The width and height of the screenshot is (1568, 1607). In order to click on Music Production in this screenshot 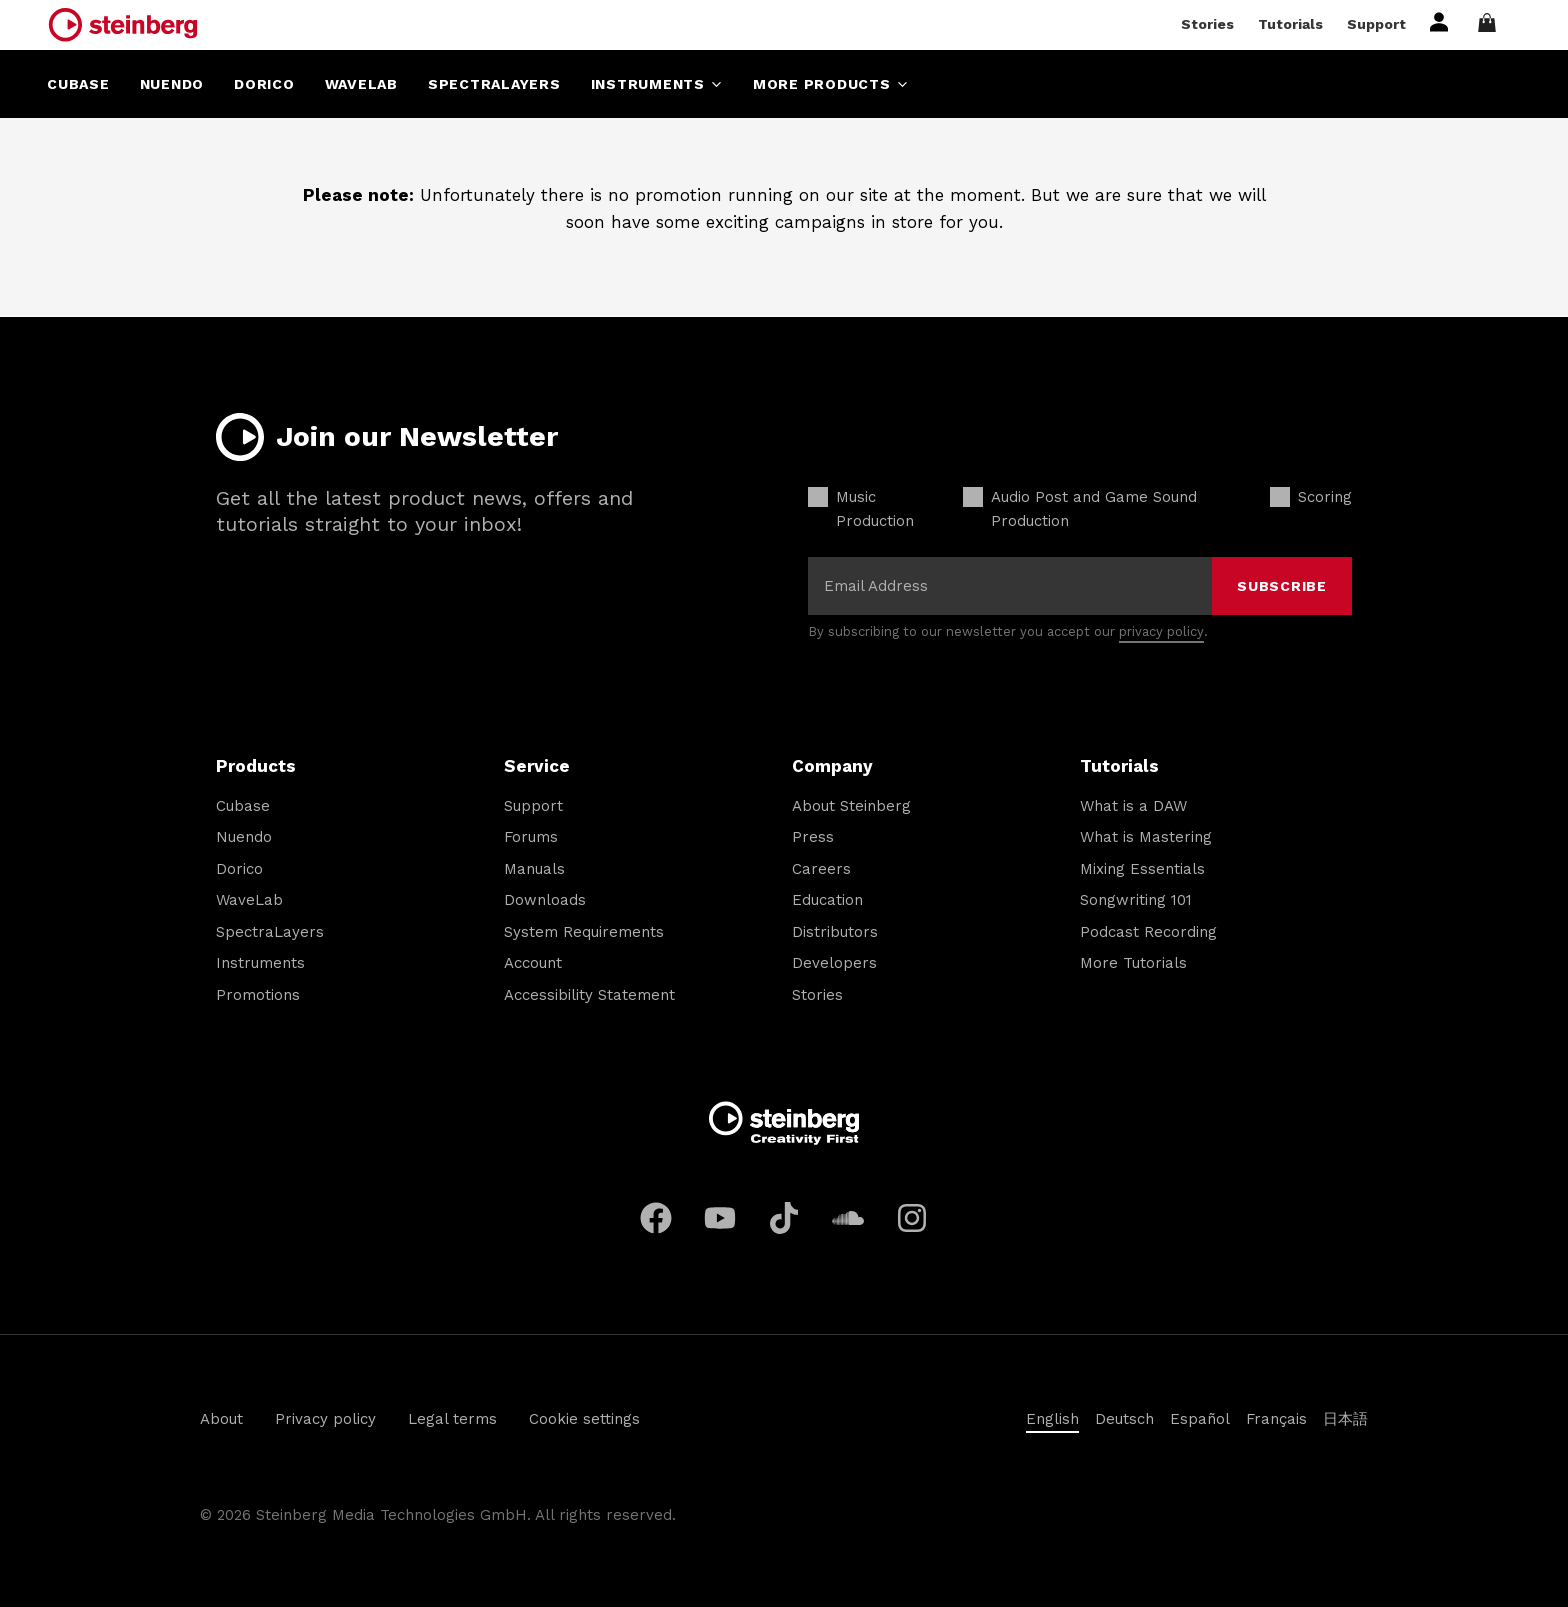, I will do `click(875, 509)`.